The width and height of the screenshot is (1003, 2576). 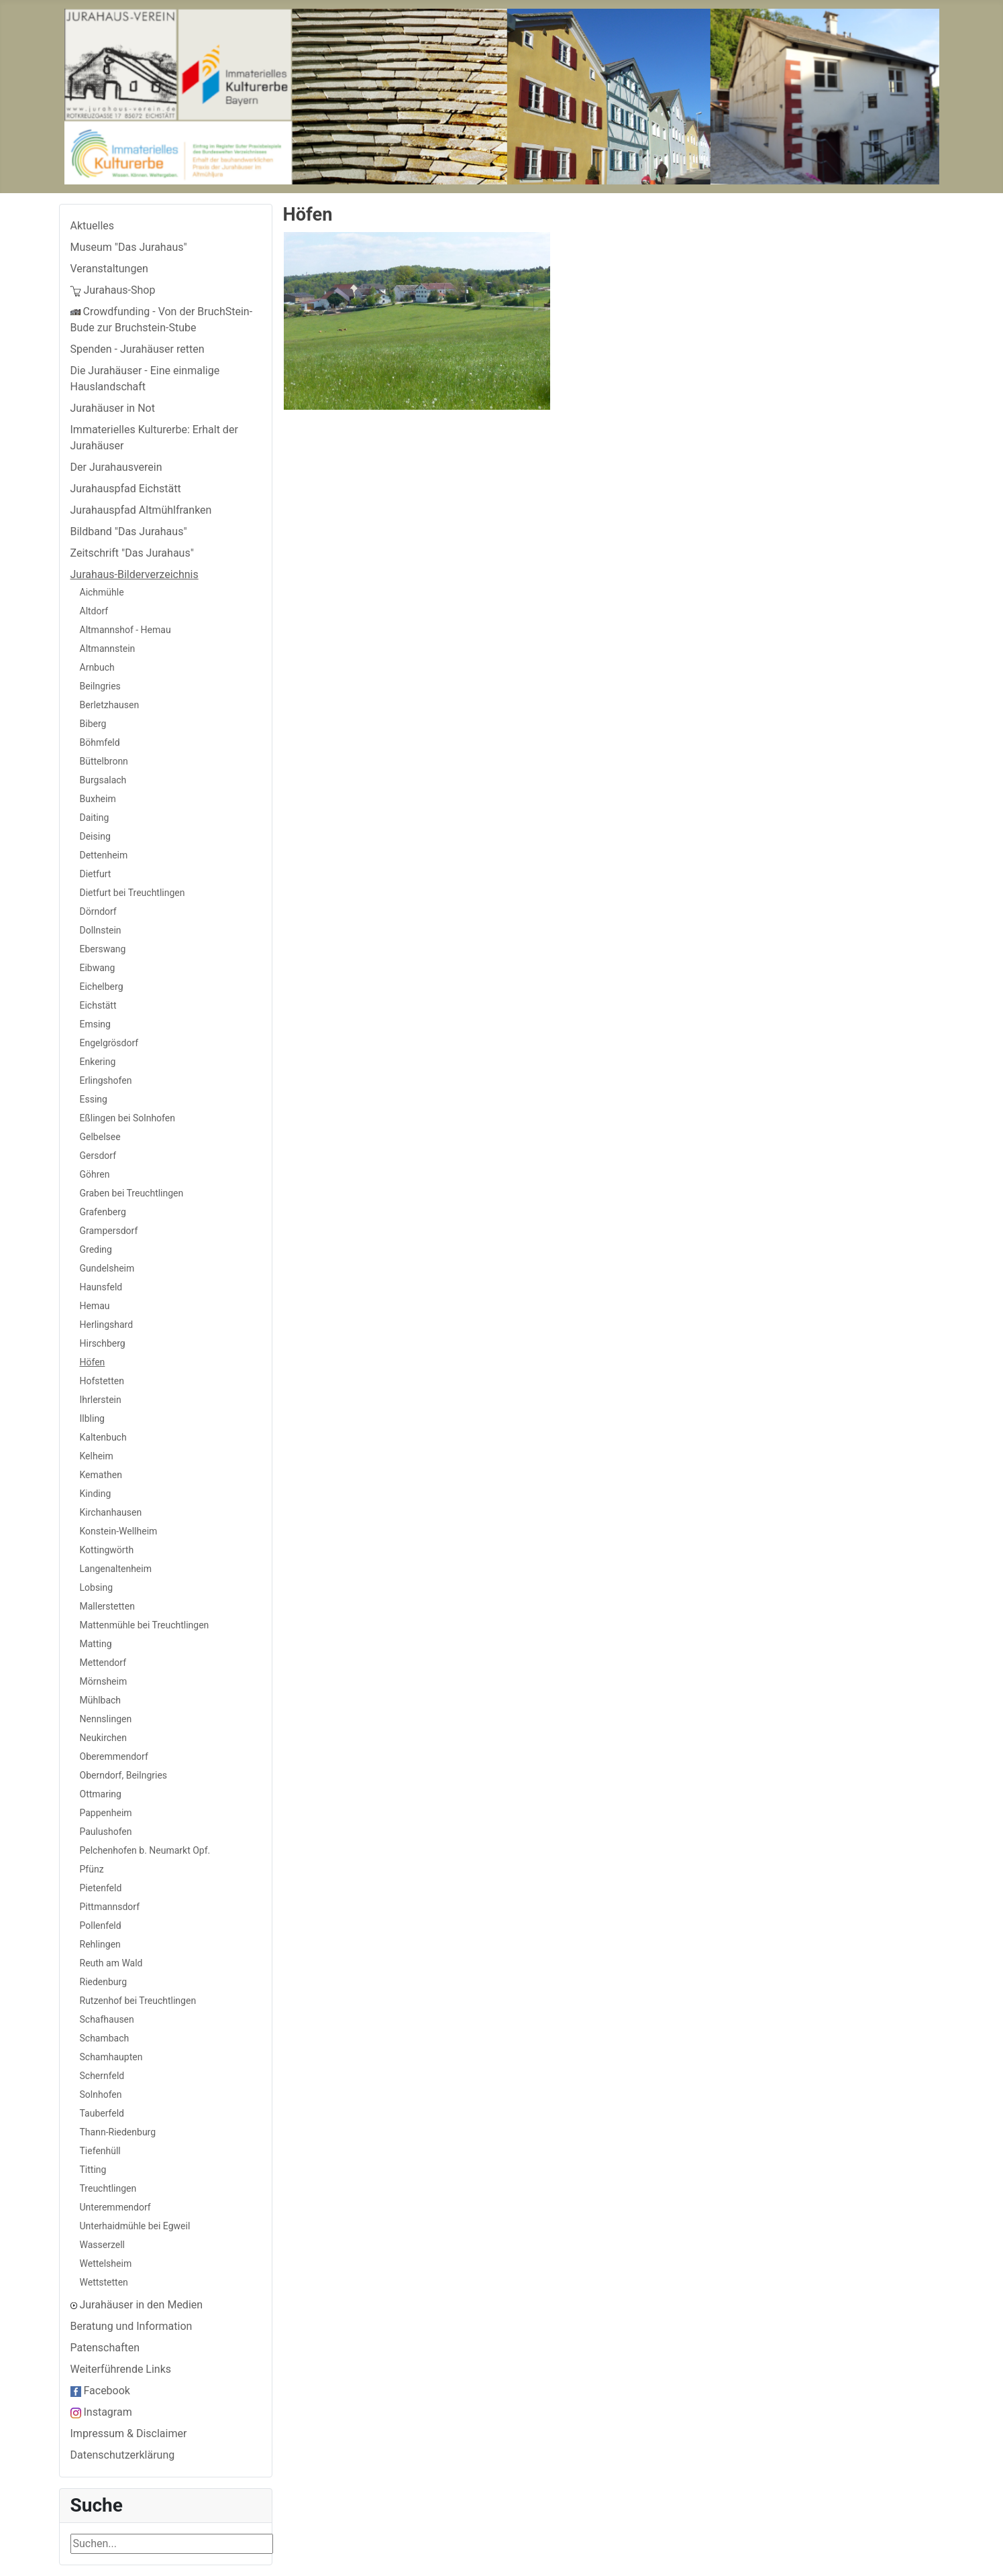 I want to click on Unteremmendorf, so click(x=115, y=2207).